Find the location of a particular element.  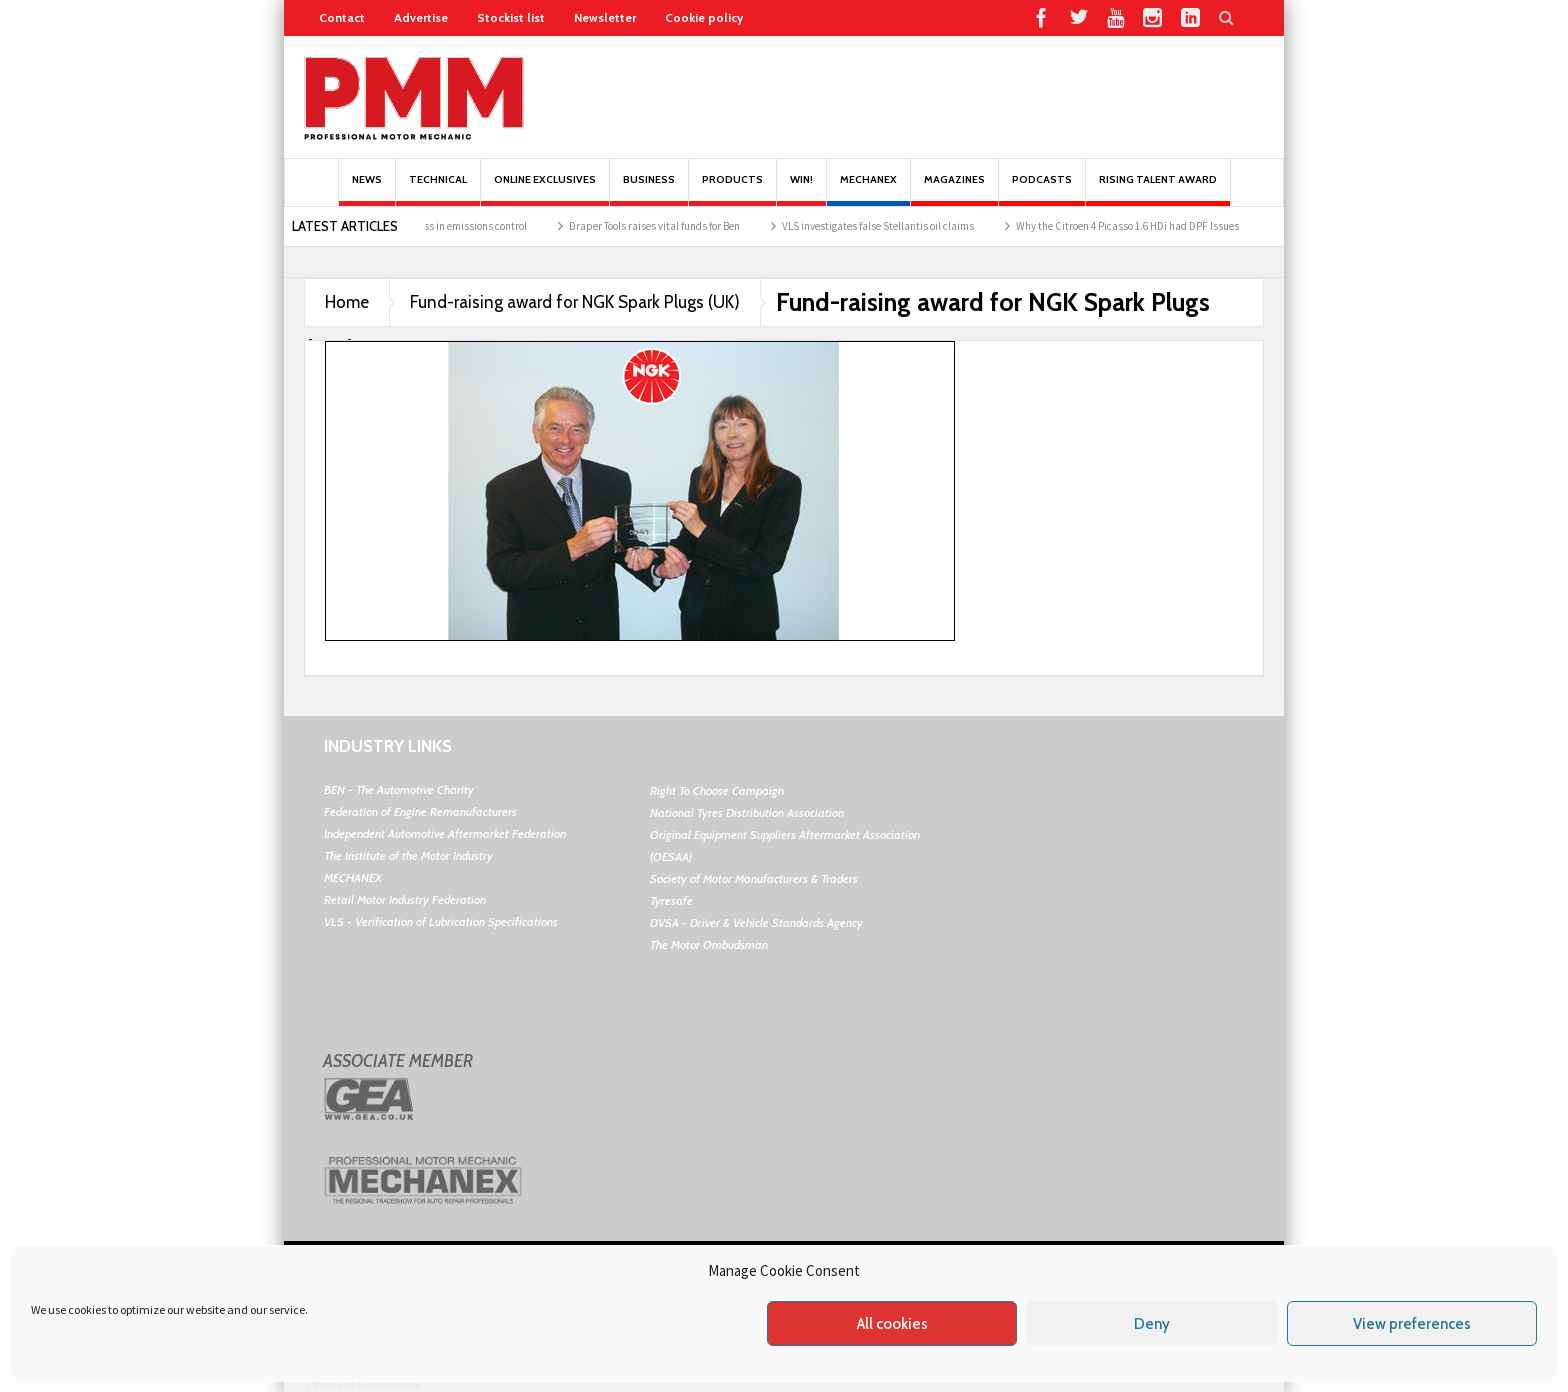

Deny is located at coordinates (1152, 1324).